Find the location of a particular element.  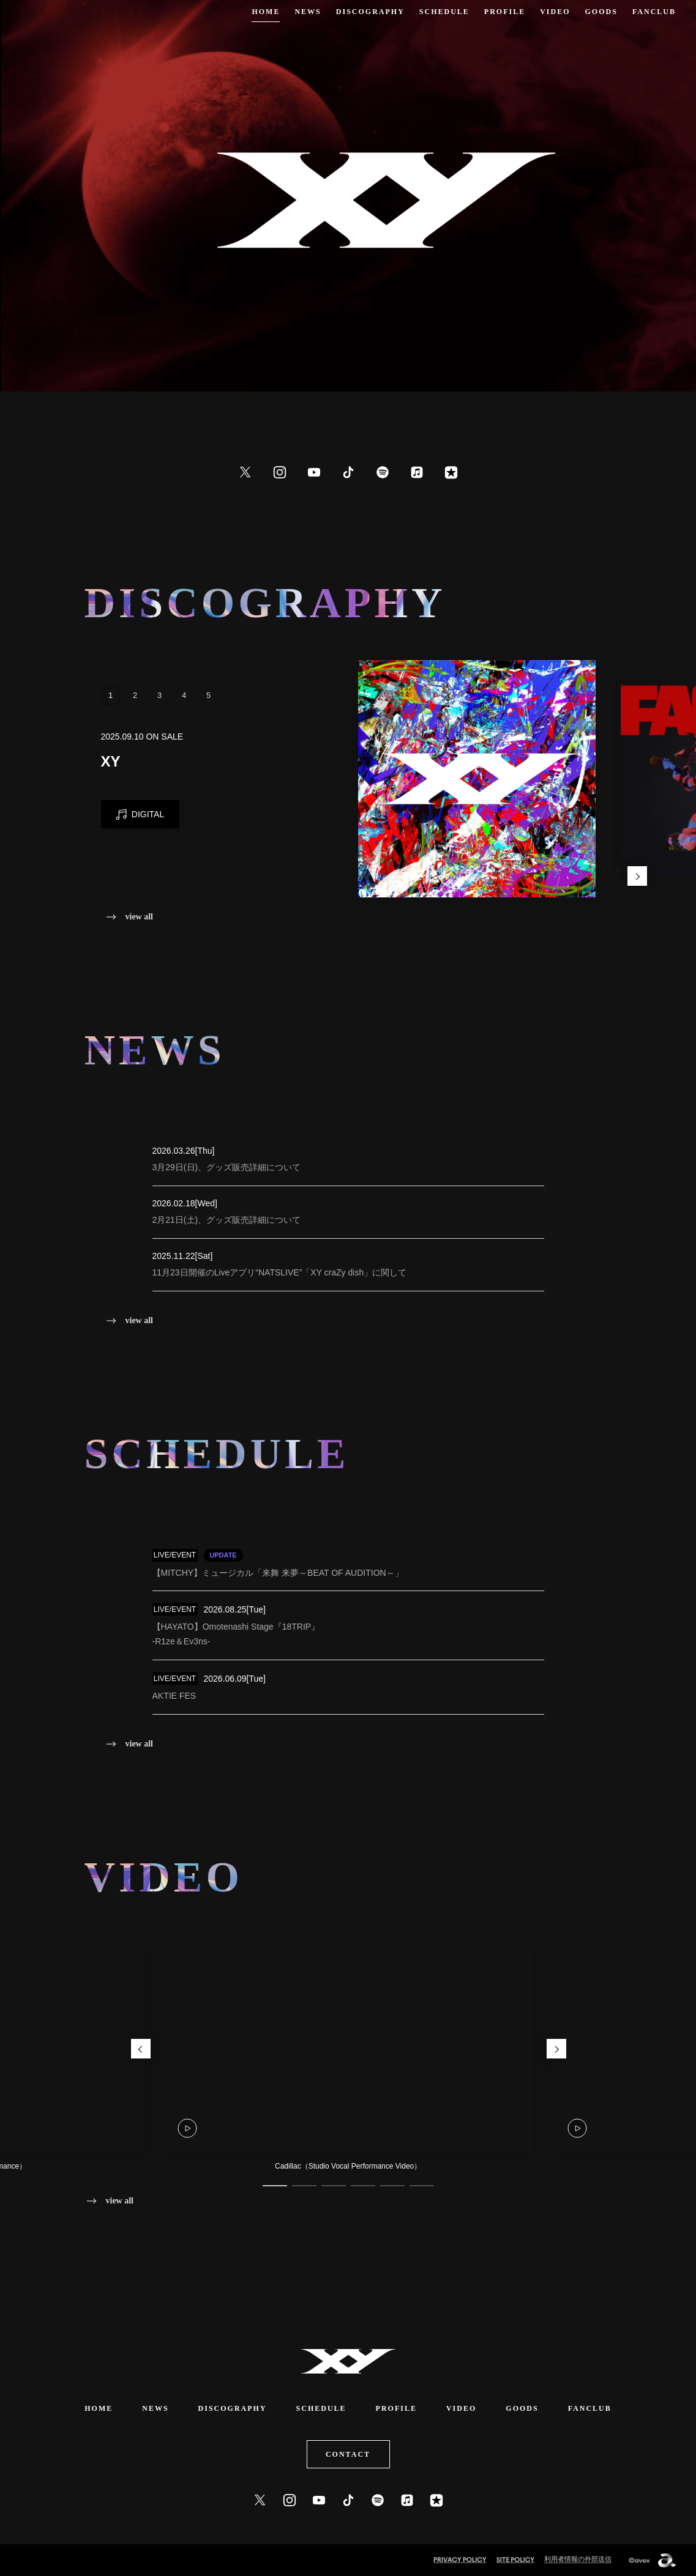

FANCLUB is located at coordinates (654, 11).